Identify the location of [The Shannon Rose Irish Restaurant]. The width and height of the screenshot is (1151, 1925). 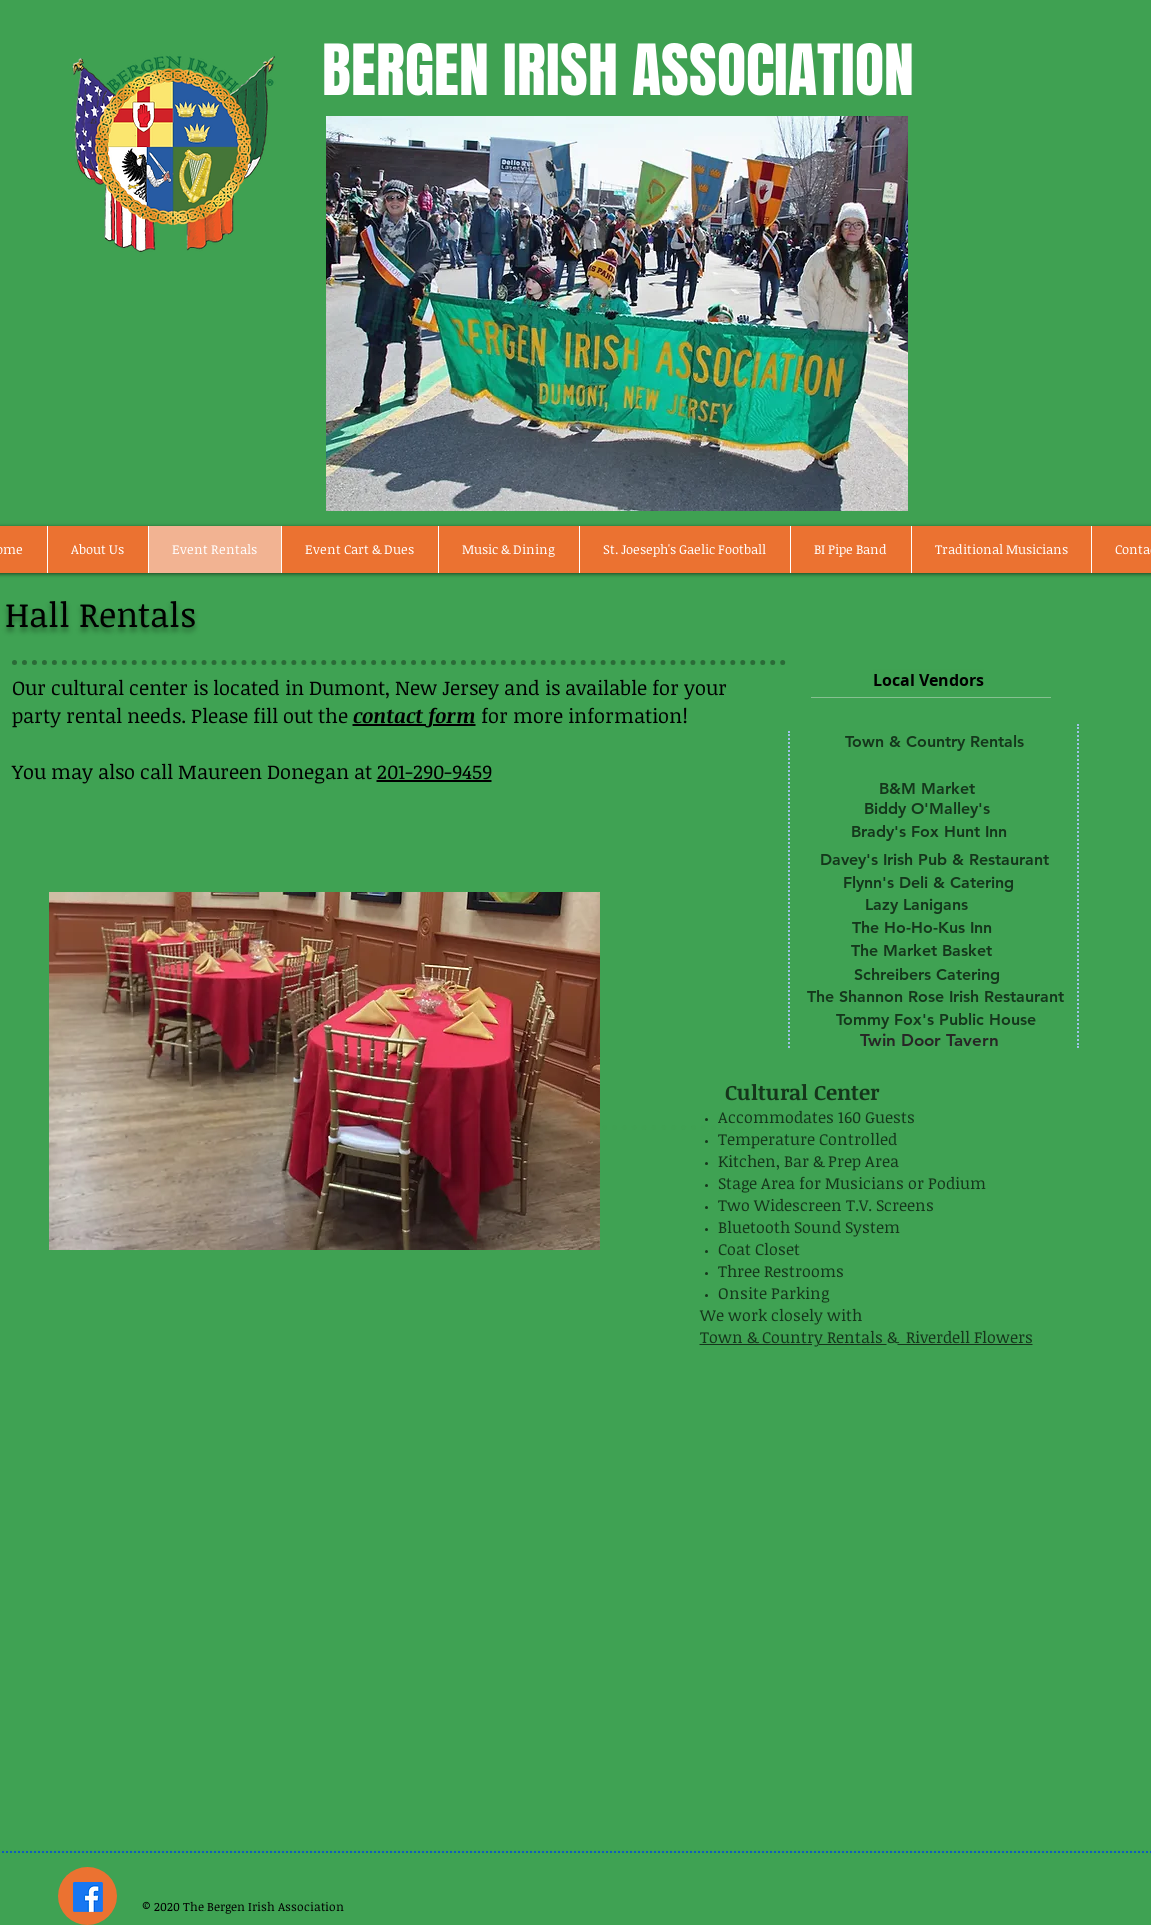
(935, 997).